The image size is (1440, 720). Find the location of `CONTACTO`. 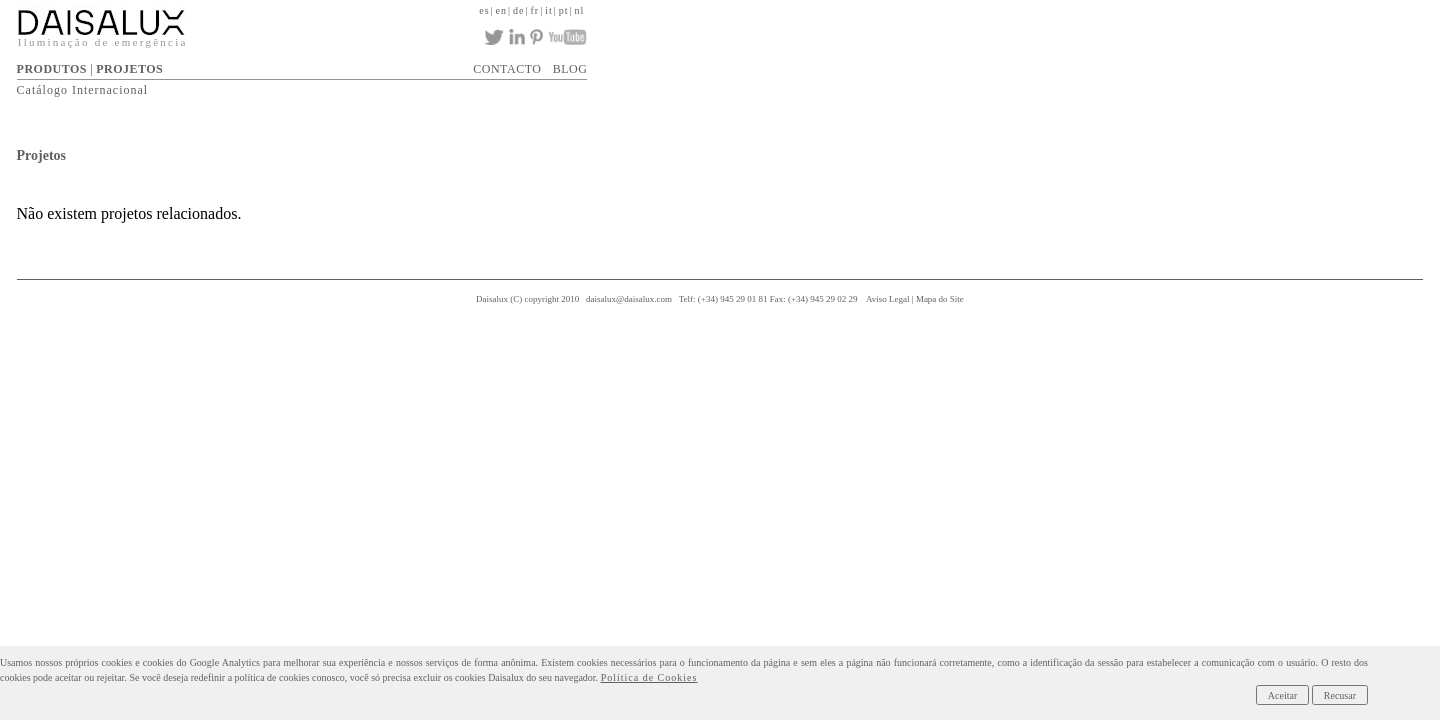

CONTACTO is located at coordinates (1031, 63).